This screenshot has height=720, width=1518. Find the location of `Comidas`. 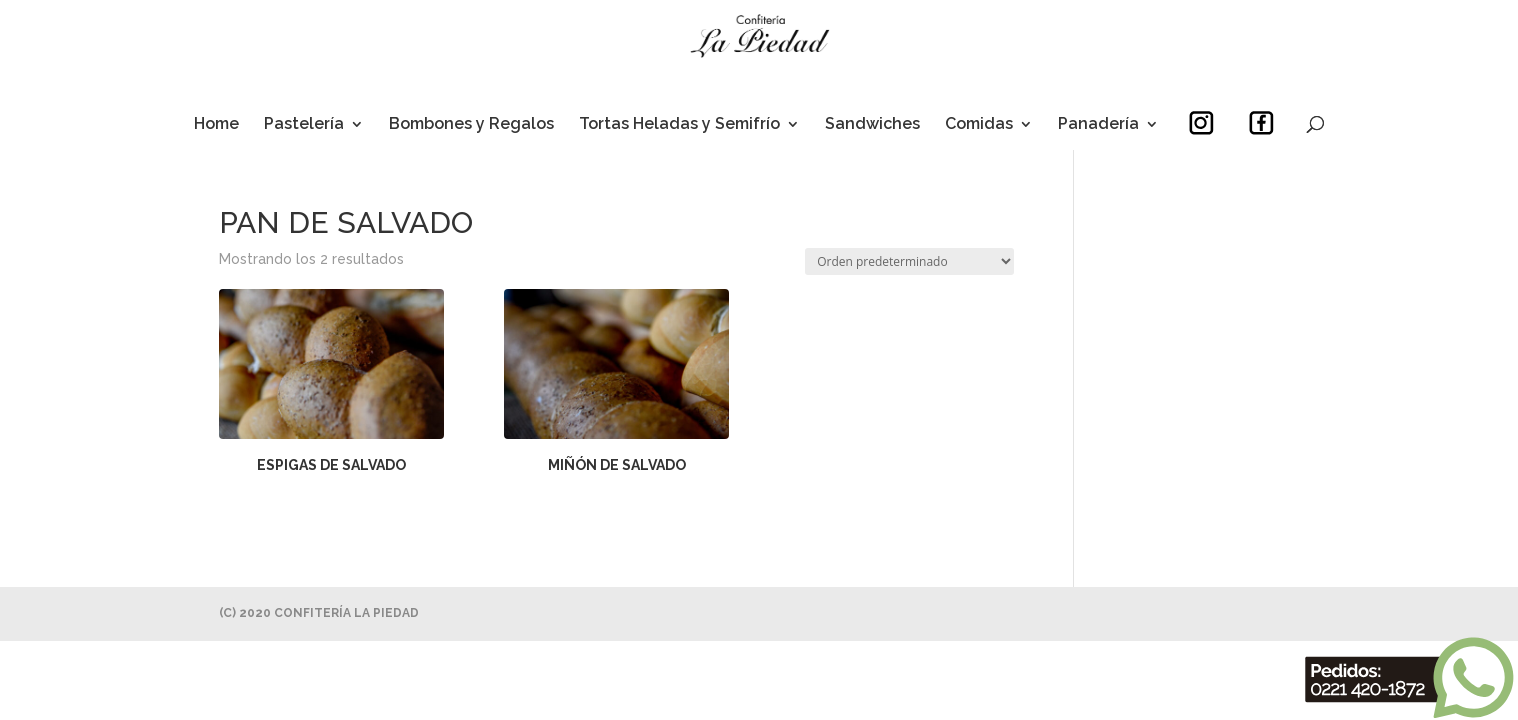

Comidas is located at coordinates (979, 125).